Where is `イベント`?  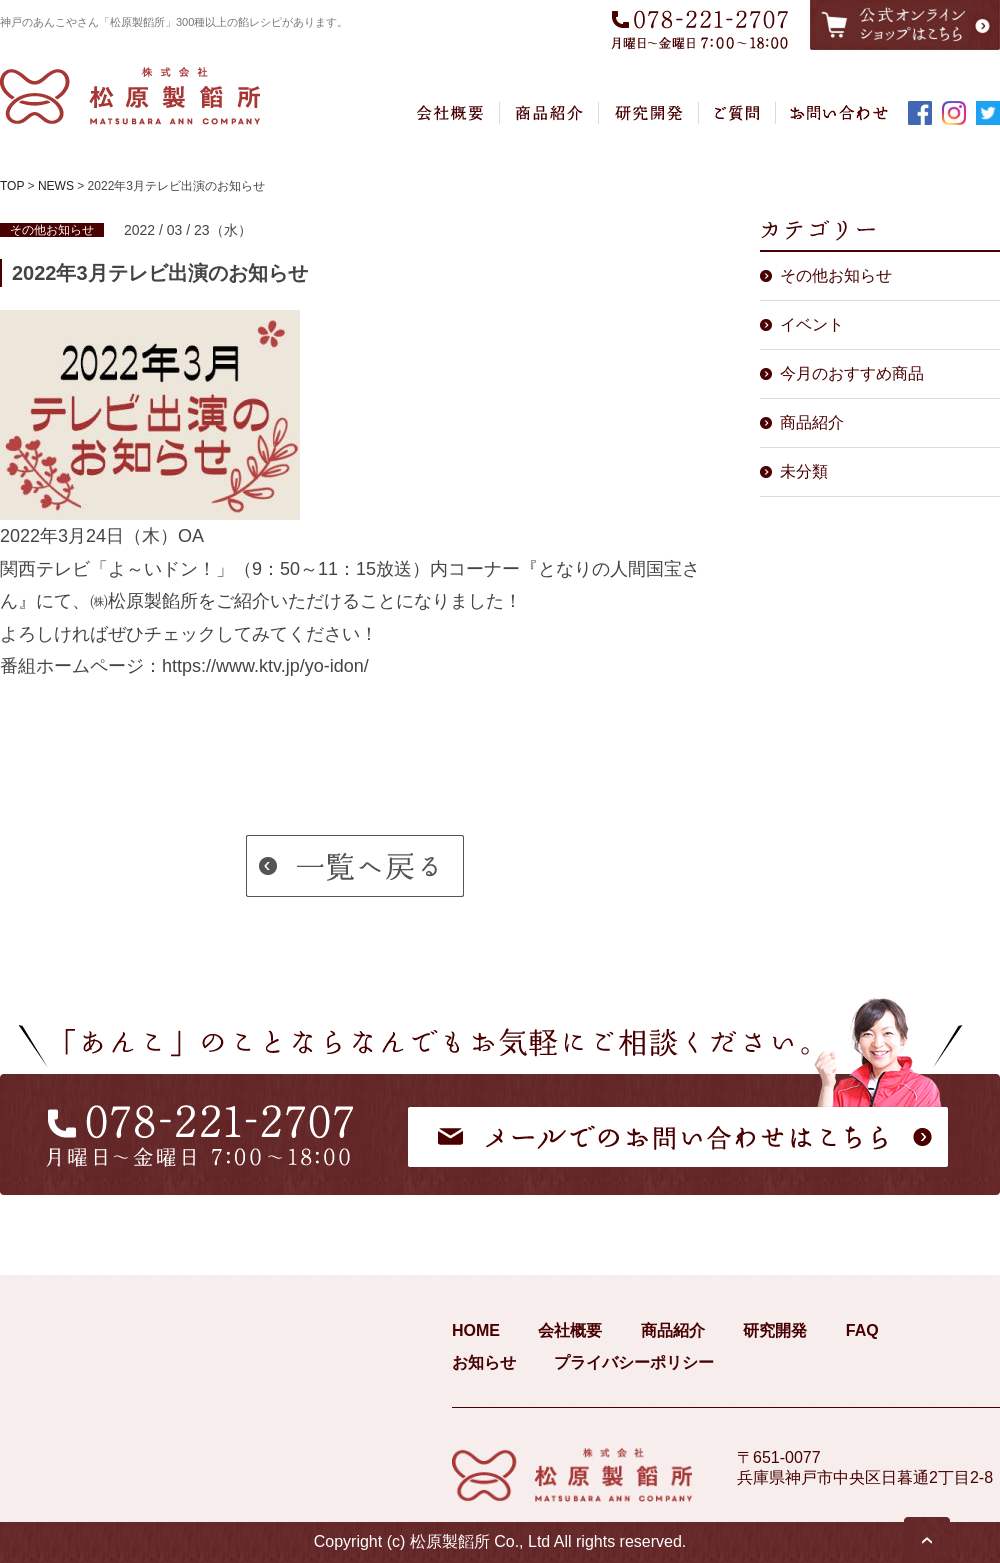
イベント is located at coordinates (812, 324).